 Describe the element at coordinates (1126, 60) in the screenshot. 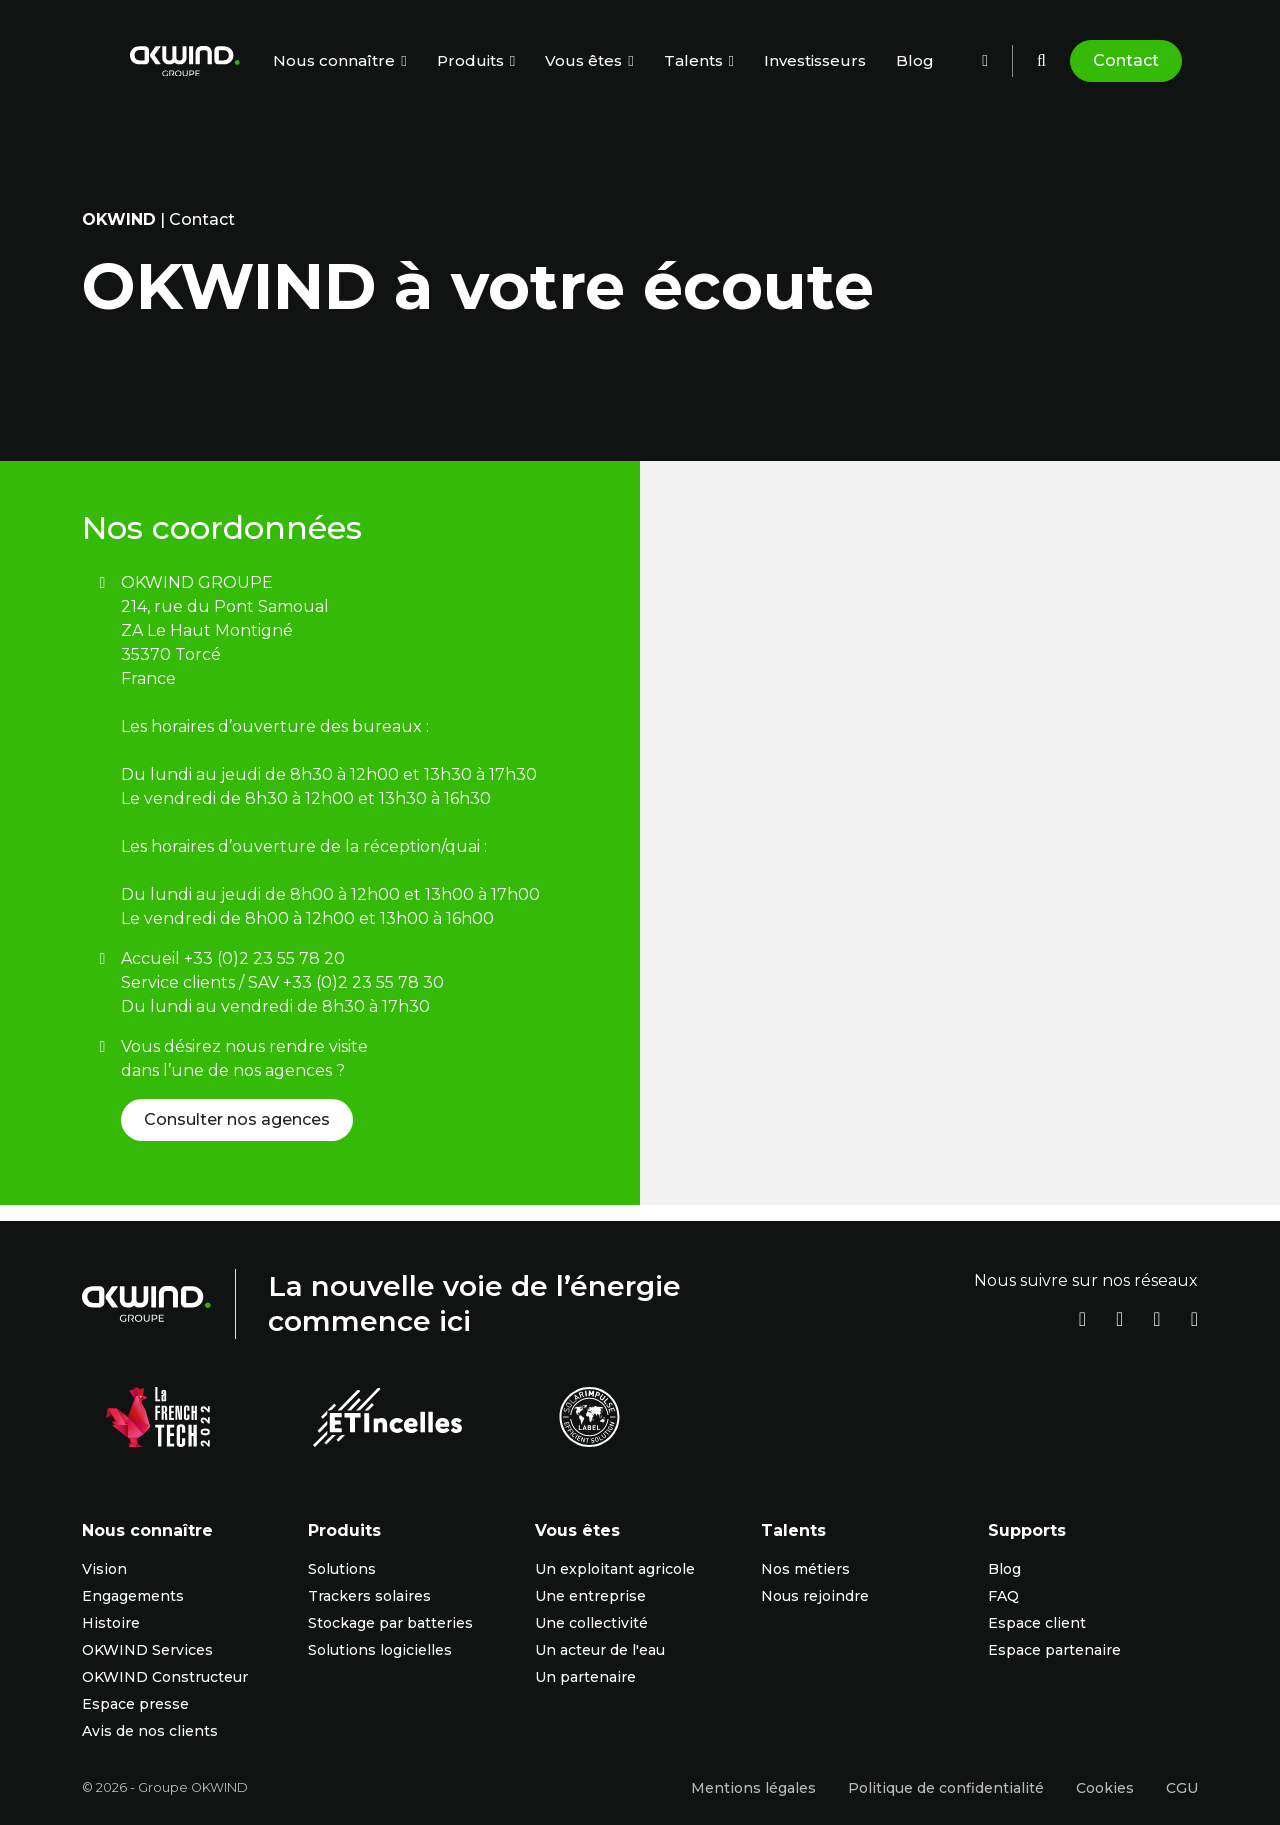

I see `Contact` at that location.